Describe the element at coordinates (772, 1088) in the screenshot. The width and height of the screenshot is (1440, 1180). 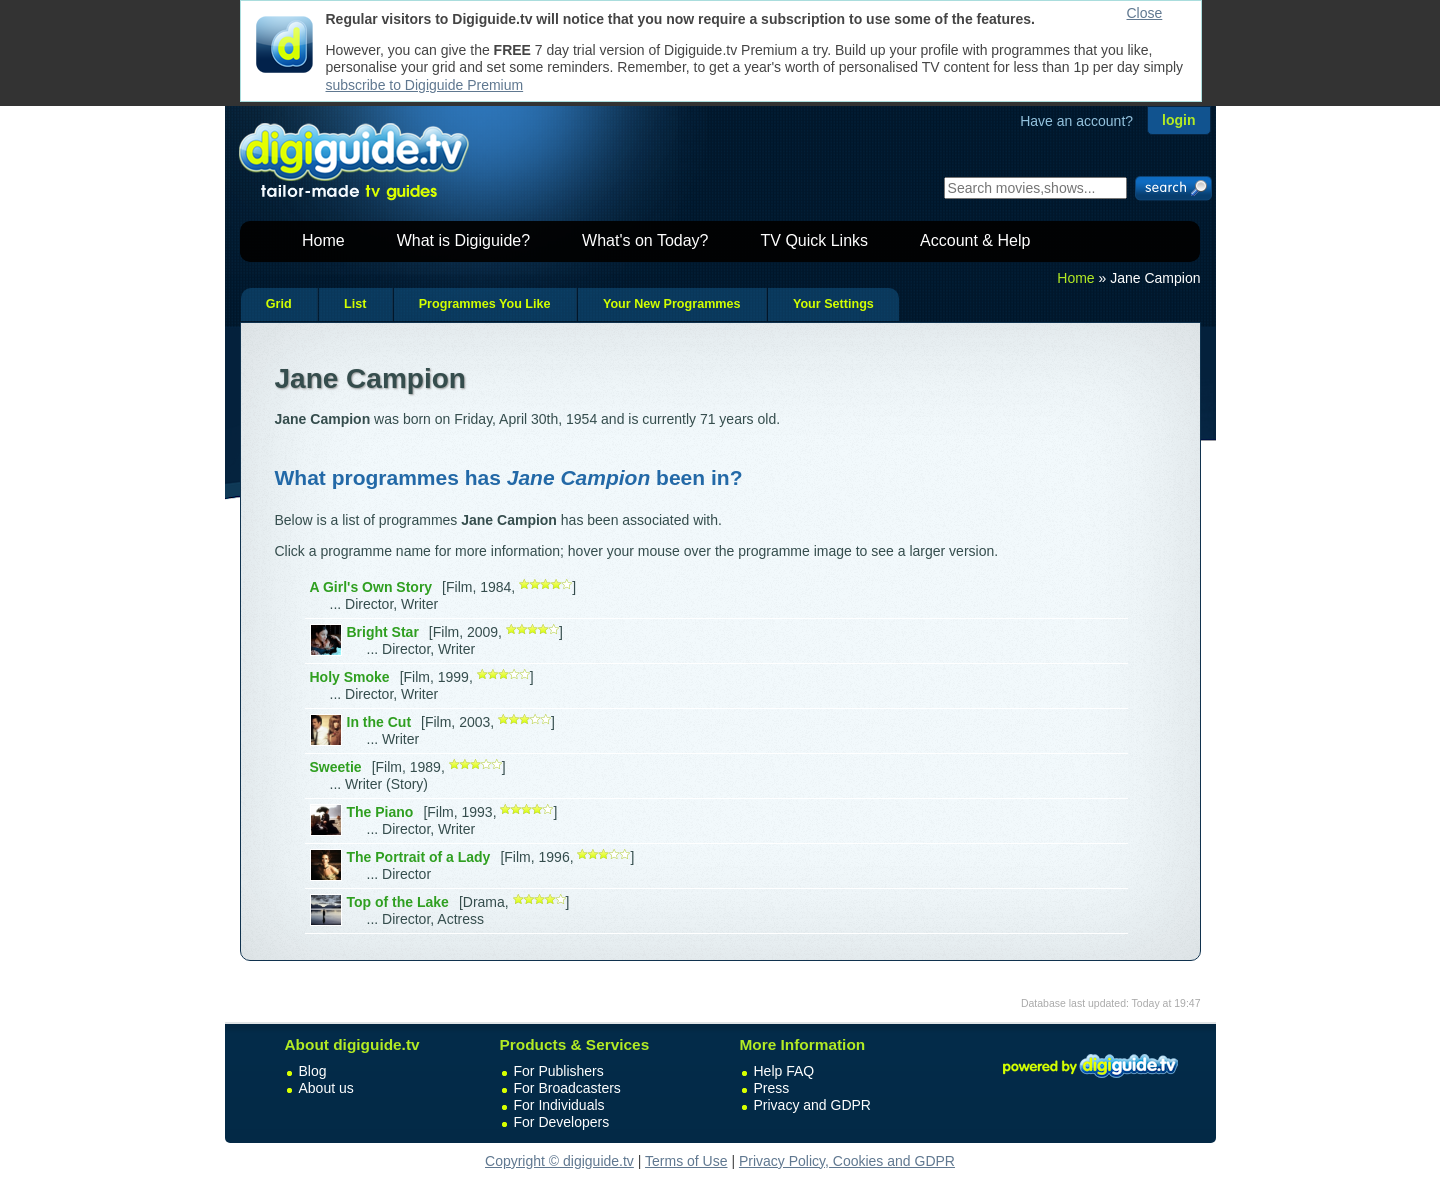
I see `Press` at that location.